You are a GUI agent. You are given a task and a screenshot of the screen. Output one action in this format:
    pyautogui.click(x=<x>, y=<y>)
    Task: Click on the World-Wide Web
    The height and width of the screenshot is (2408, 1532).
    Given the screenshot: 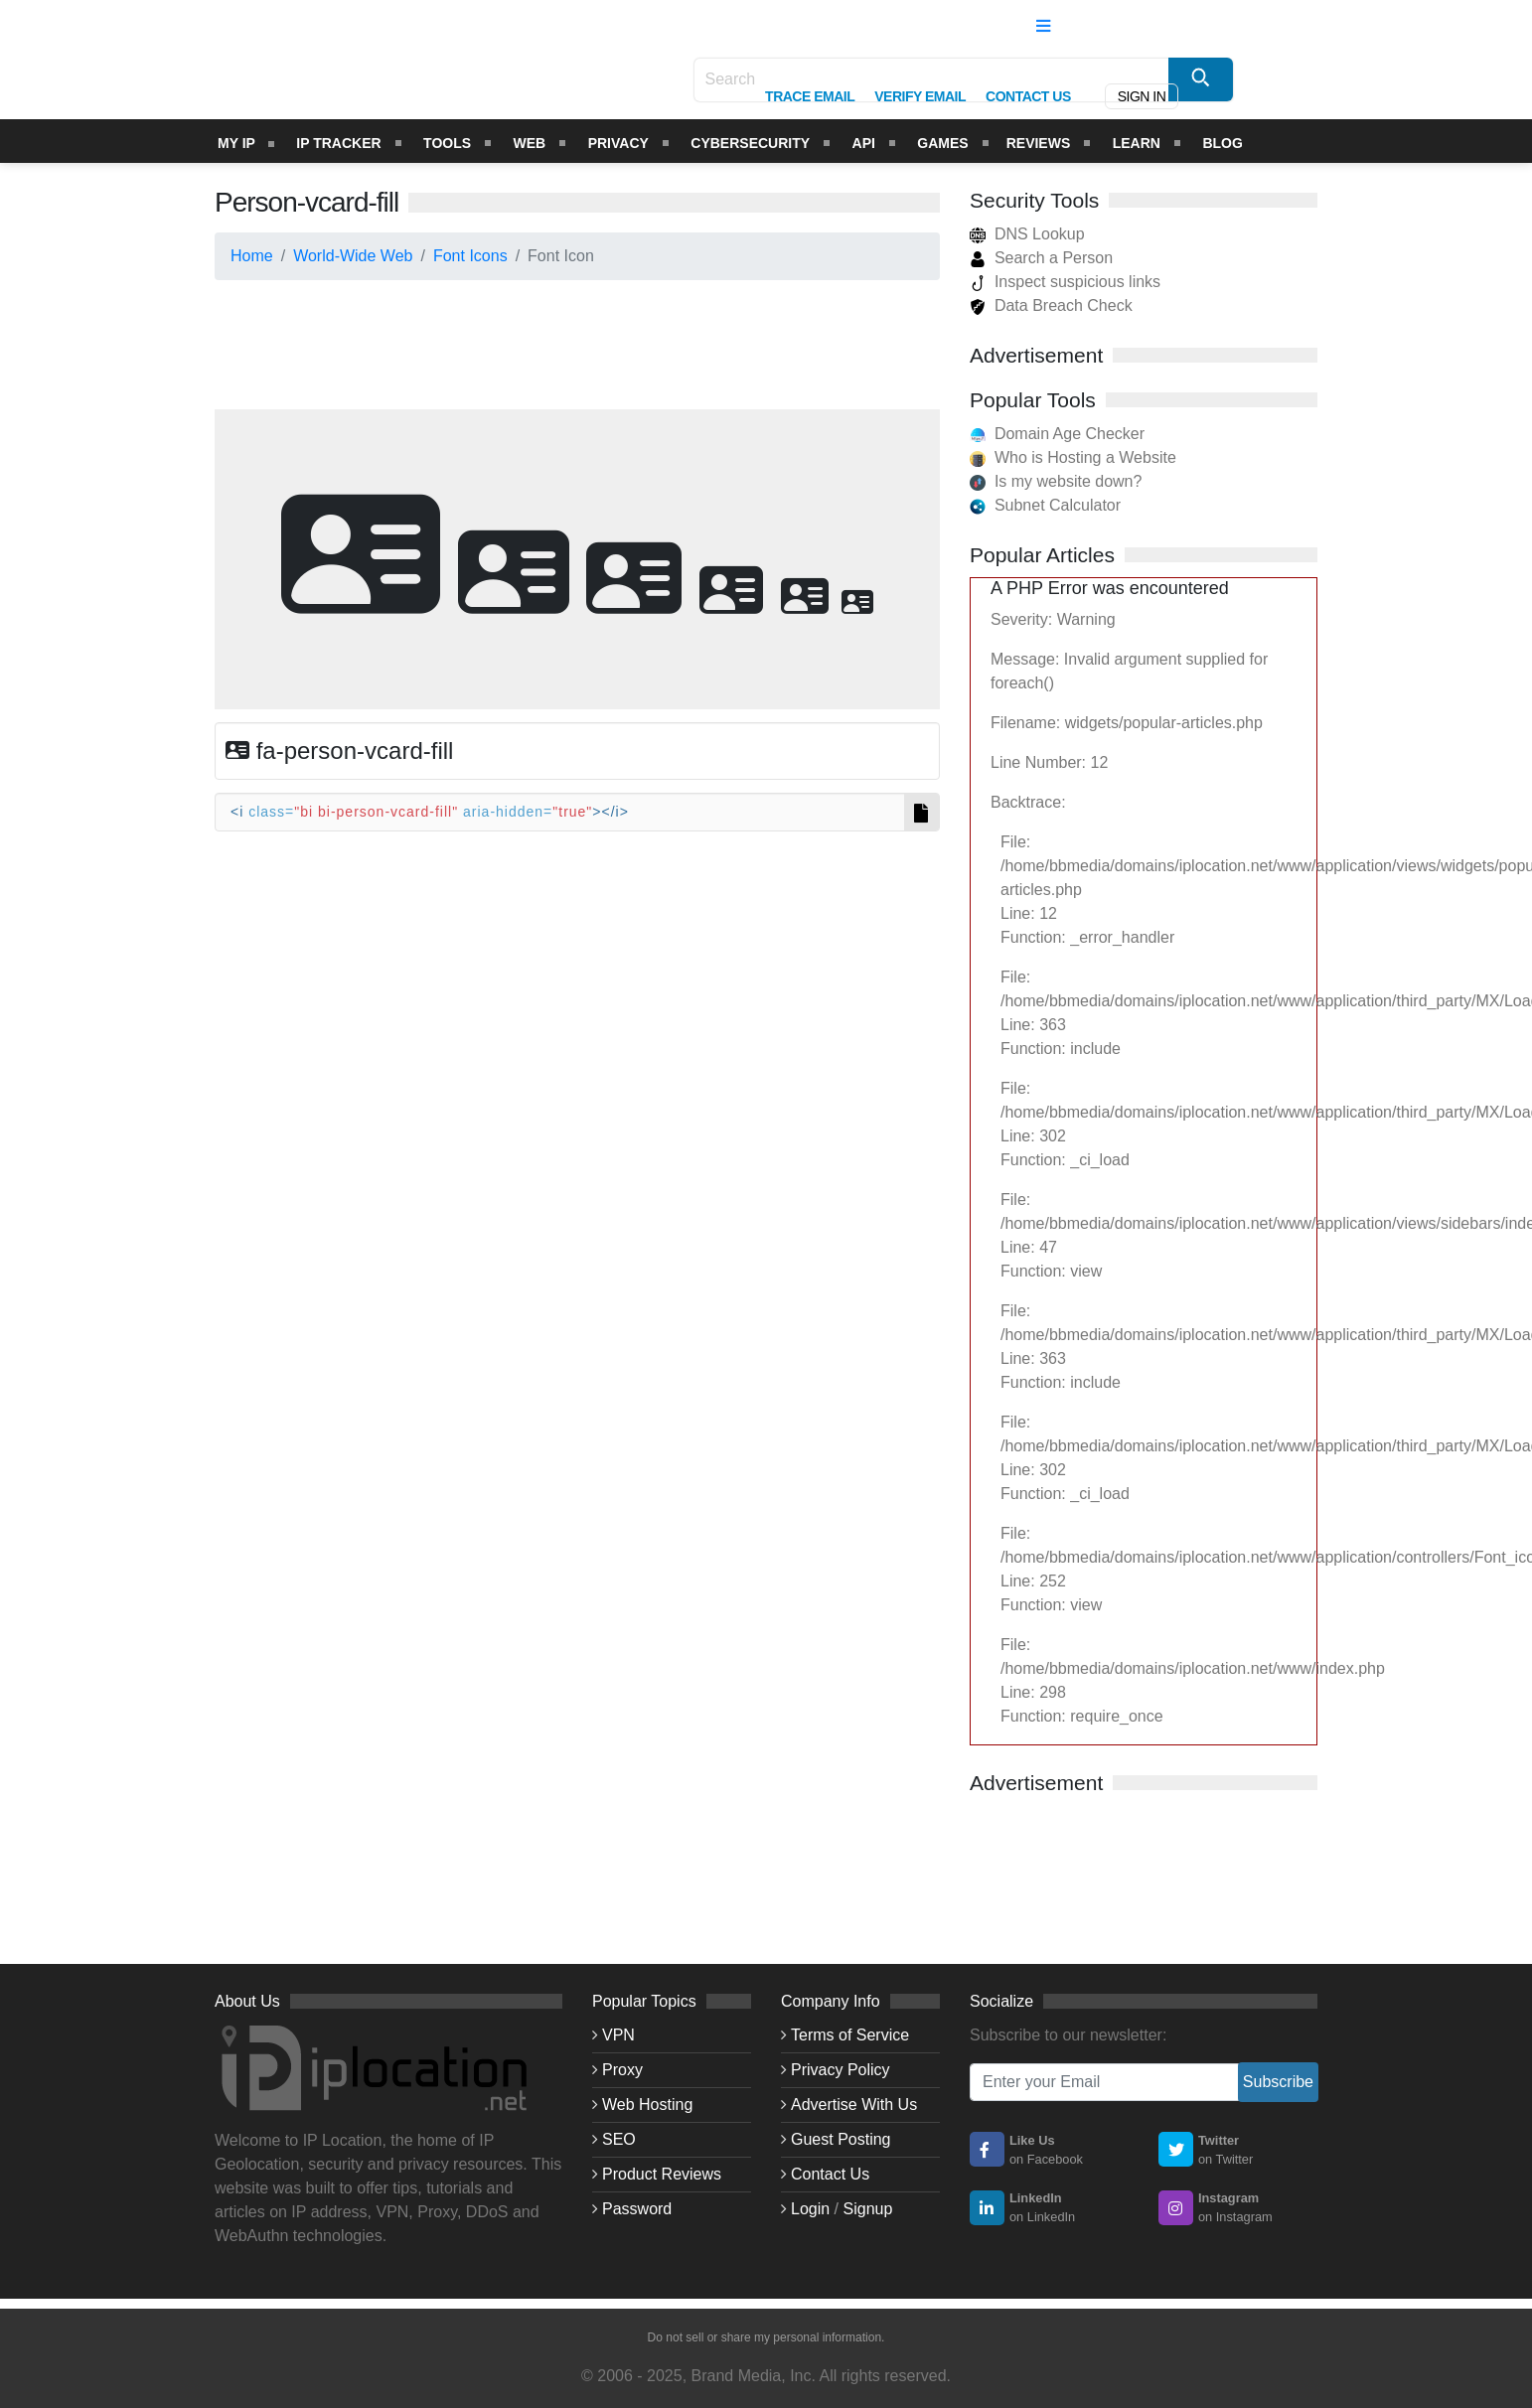 What is the action you would take?
    pyautogui.click(x=352, y=255)
    